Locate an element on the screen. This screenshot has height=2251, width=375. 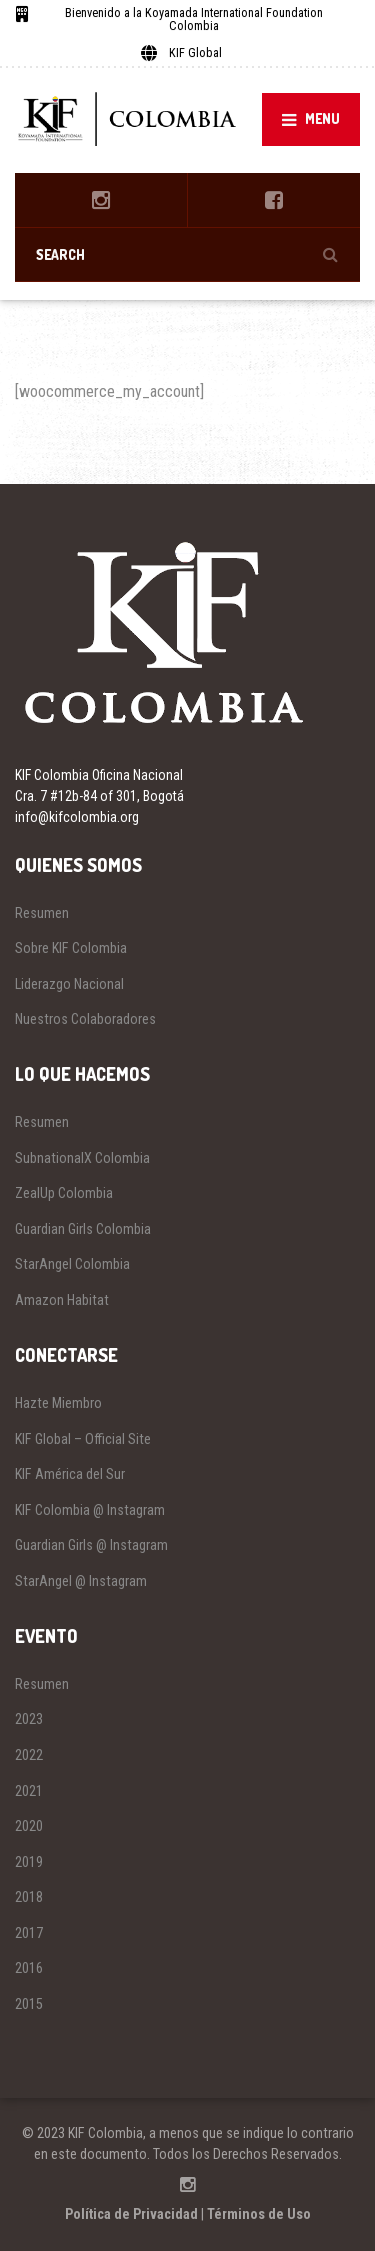
Amazon Habitat is located at coordinates (62, 1300).